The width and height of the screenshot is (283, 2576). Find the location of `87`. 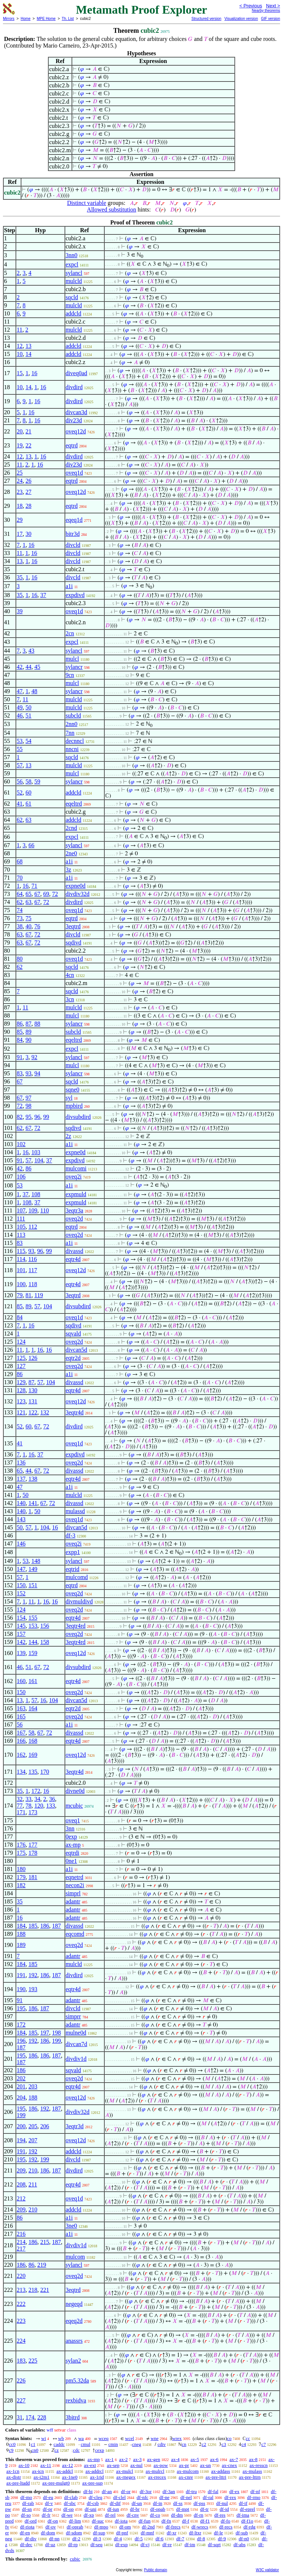

87 is located at coordinates (28, 1023).